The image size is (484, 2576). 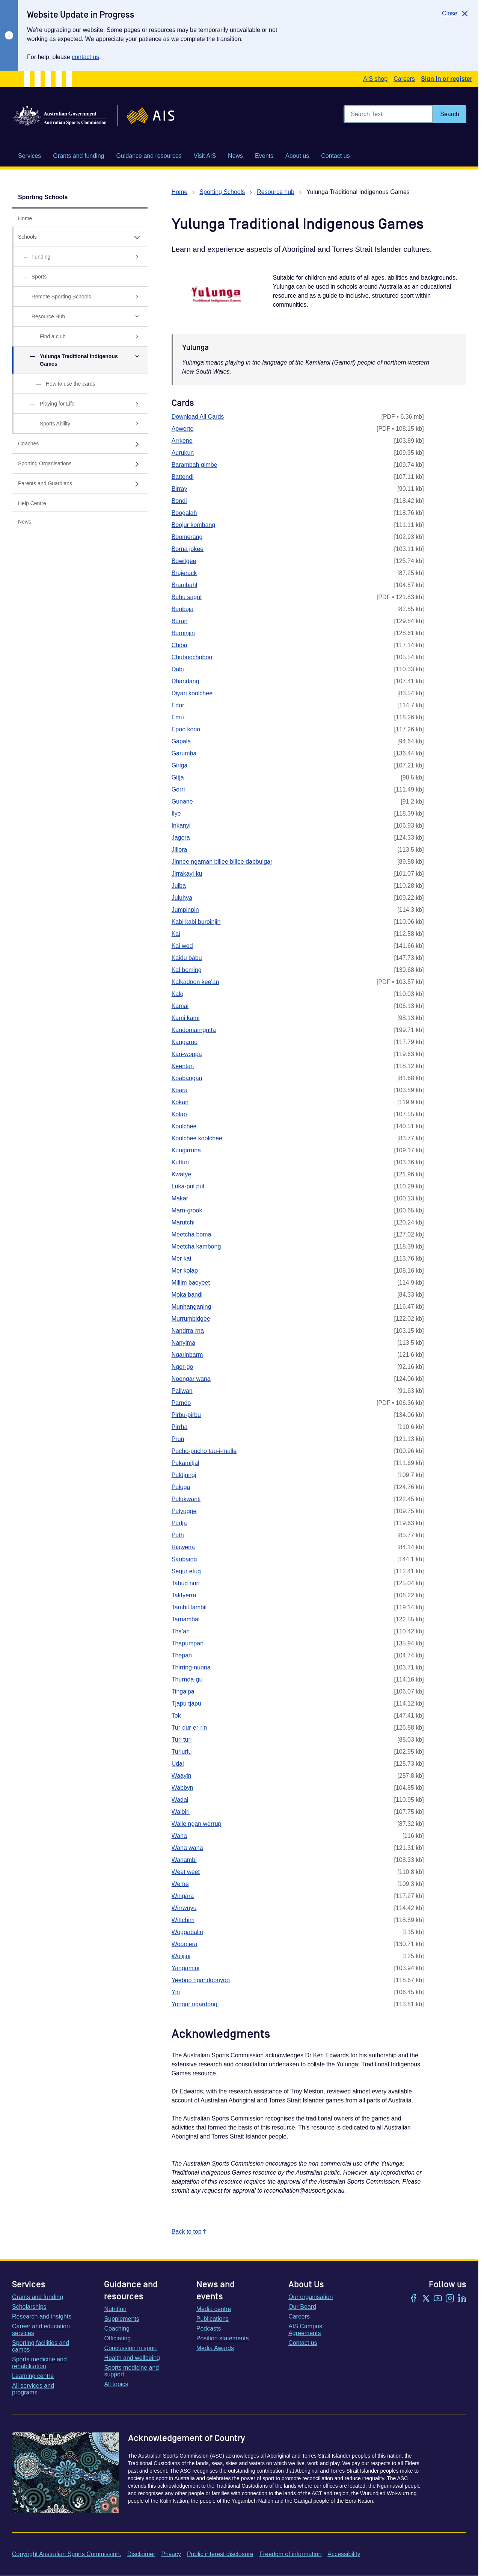 I want to click on Yiri, so click(x=176, y=1992).